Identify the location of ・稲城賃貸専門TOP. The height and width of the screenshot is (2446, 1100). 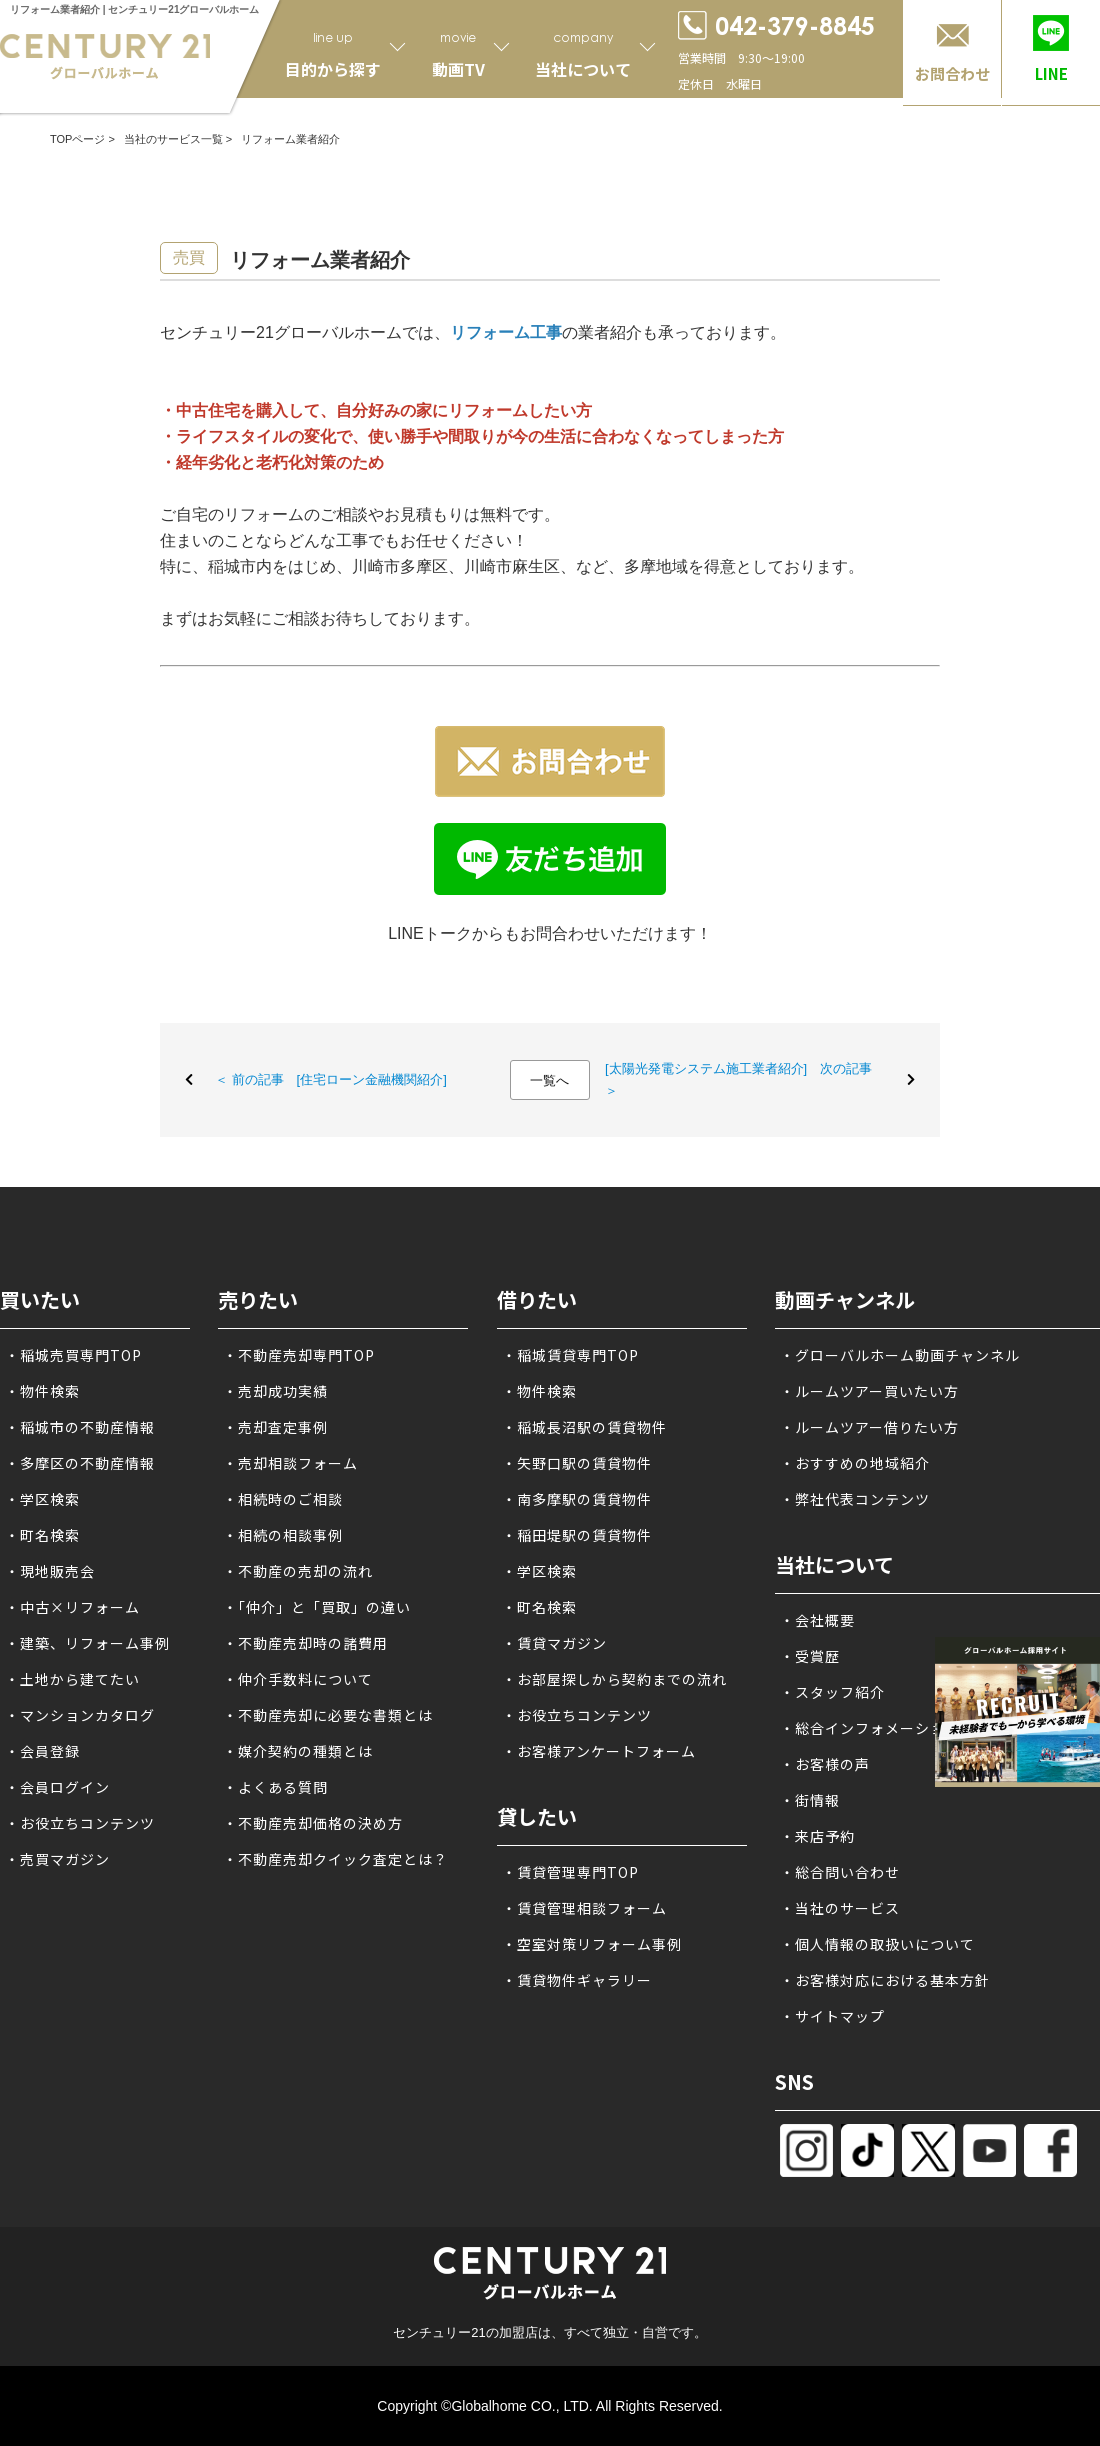
(570, 1355).